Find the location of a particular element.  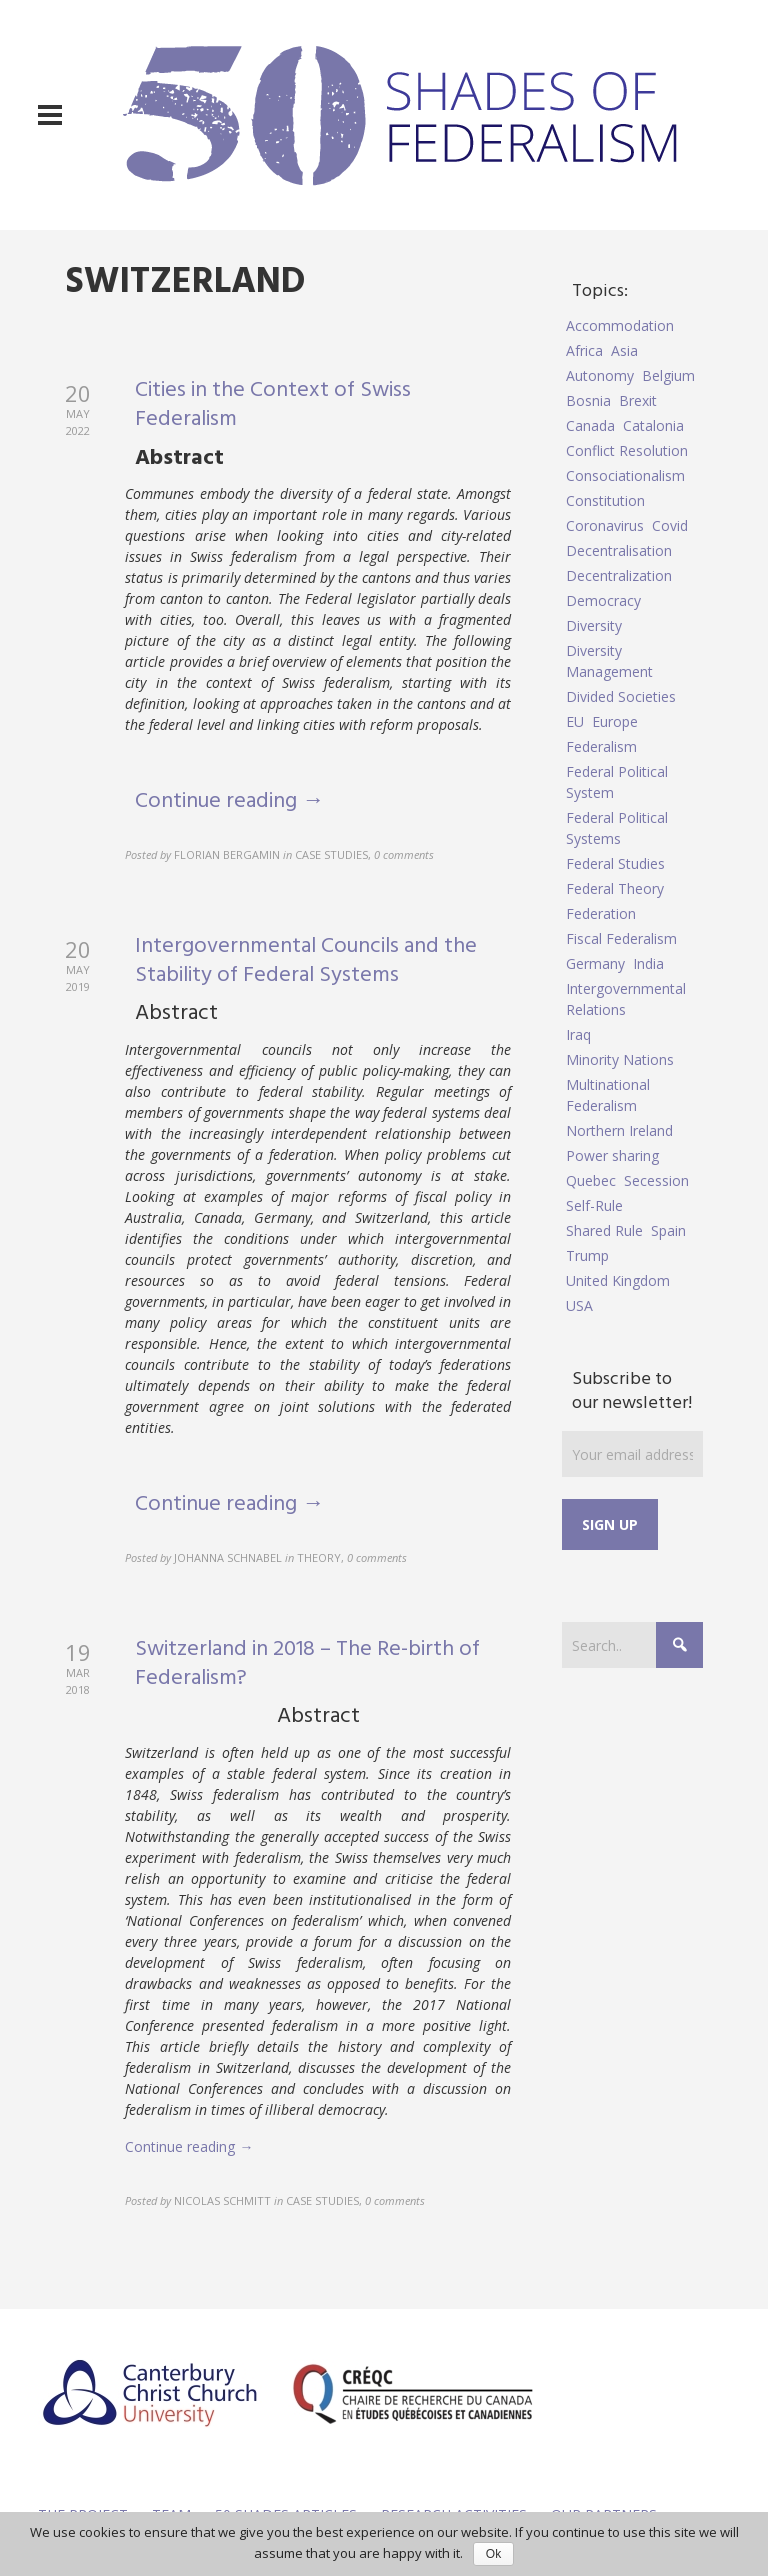

Democracy [Democracy (5 items)] is located at coordinates (603, 600).